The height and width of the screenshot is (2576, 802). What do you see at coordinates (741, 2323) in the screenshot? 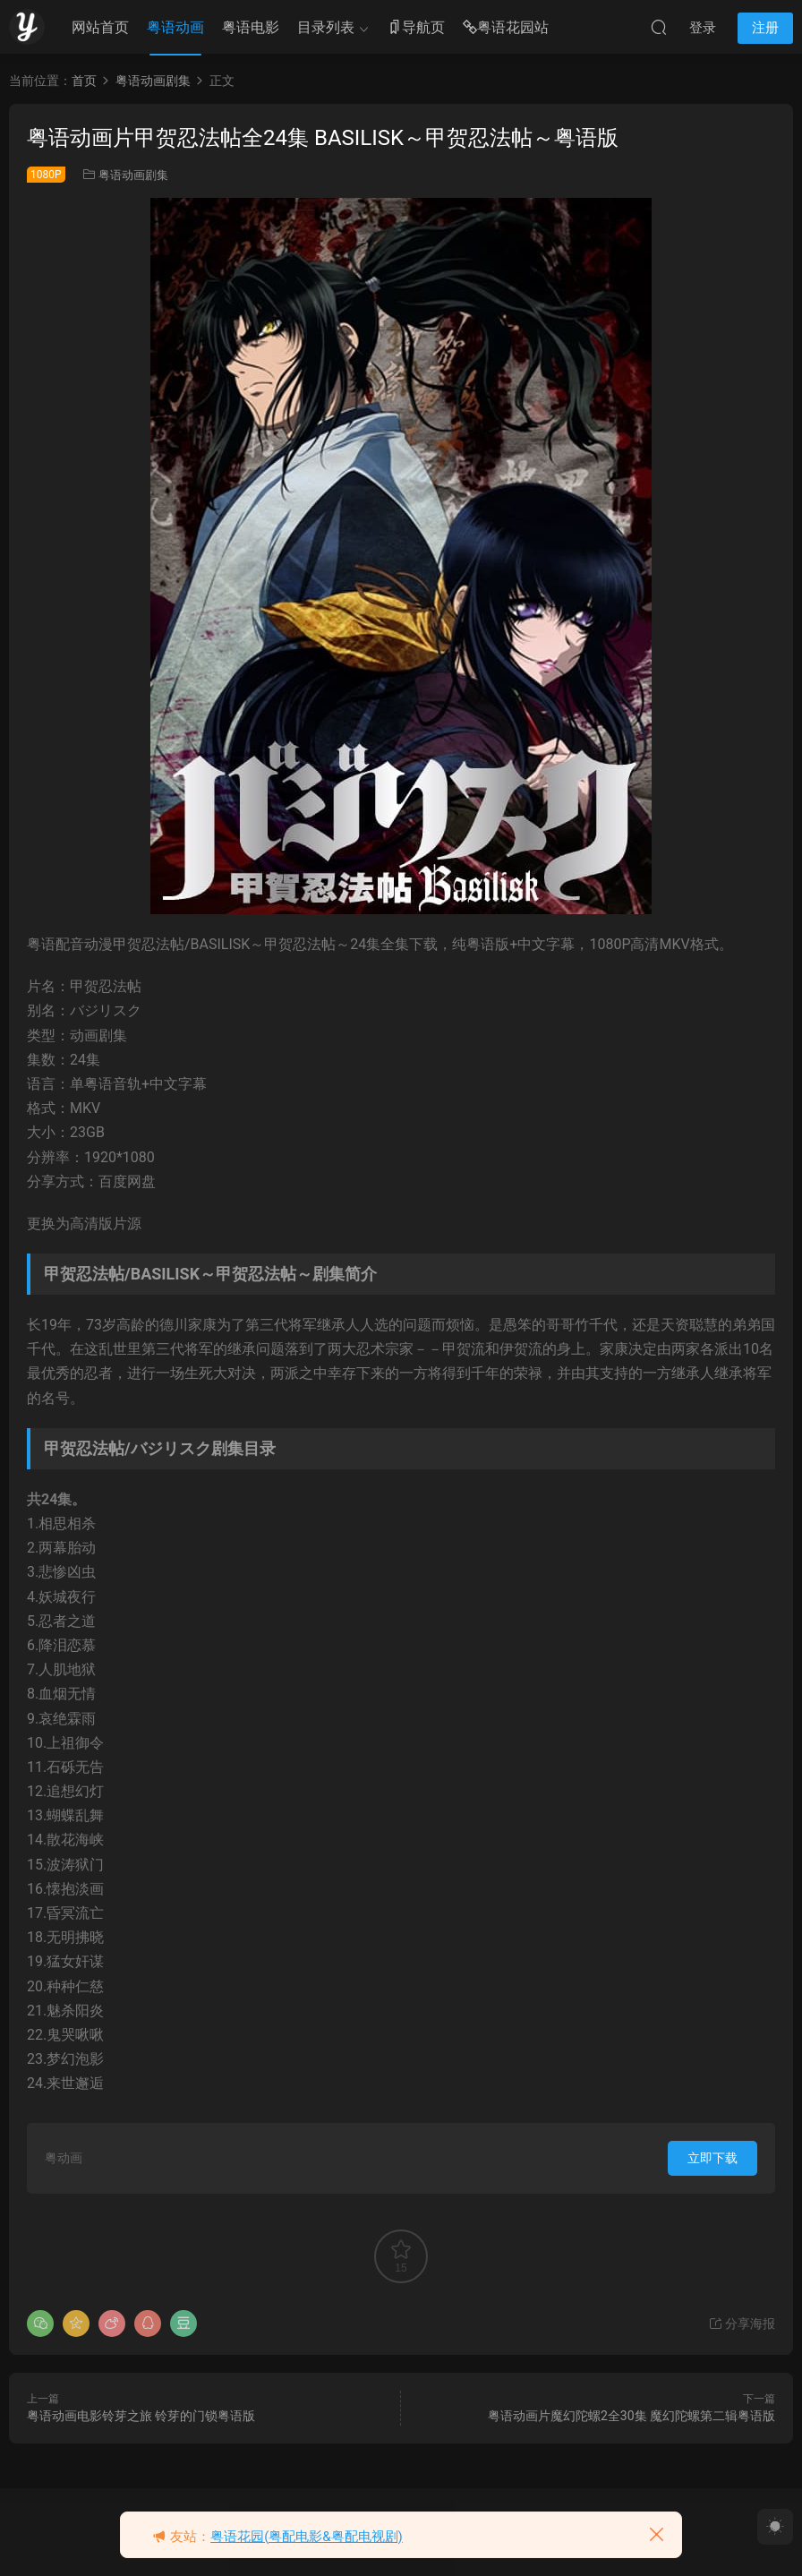
I see `分享海报` at bounding box center [741, 2323].